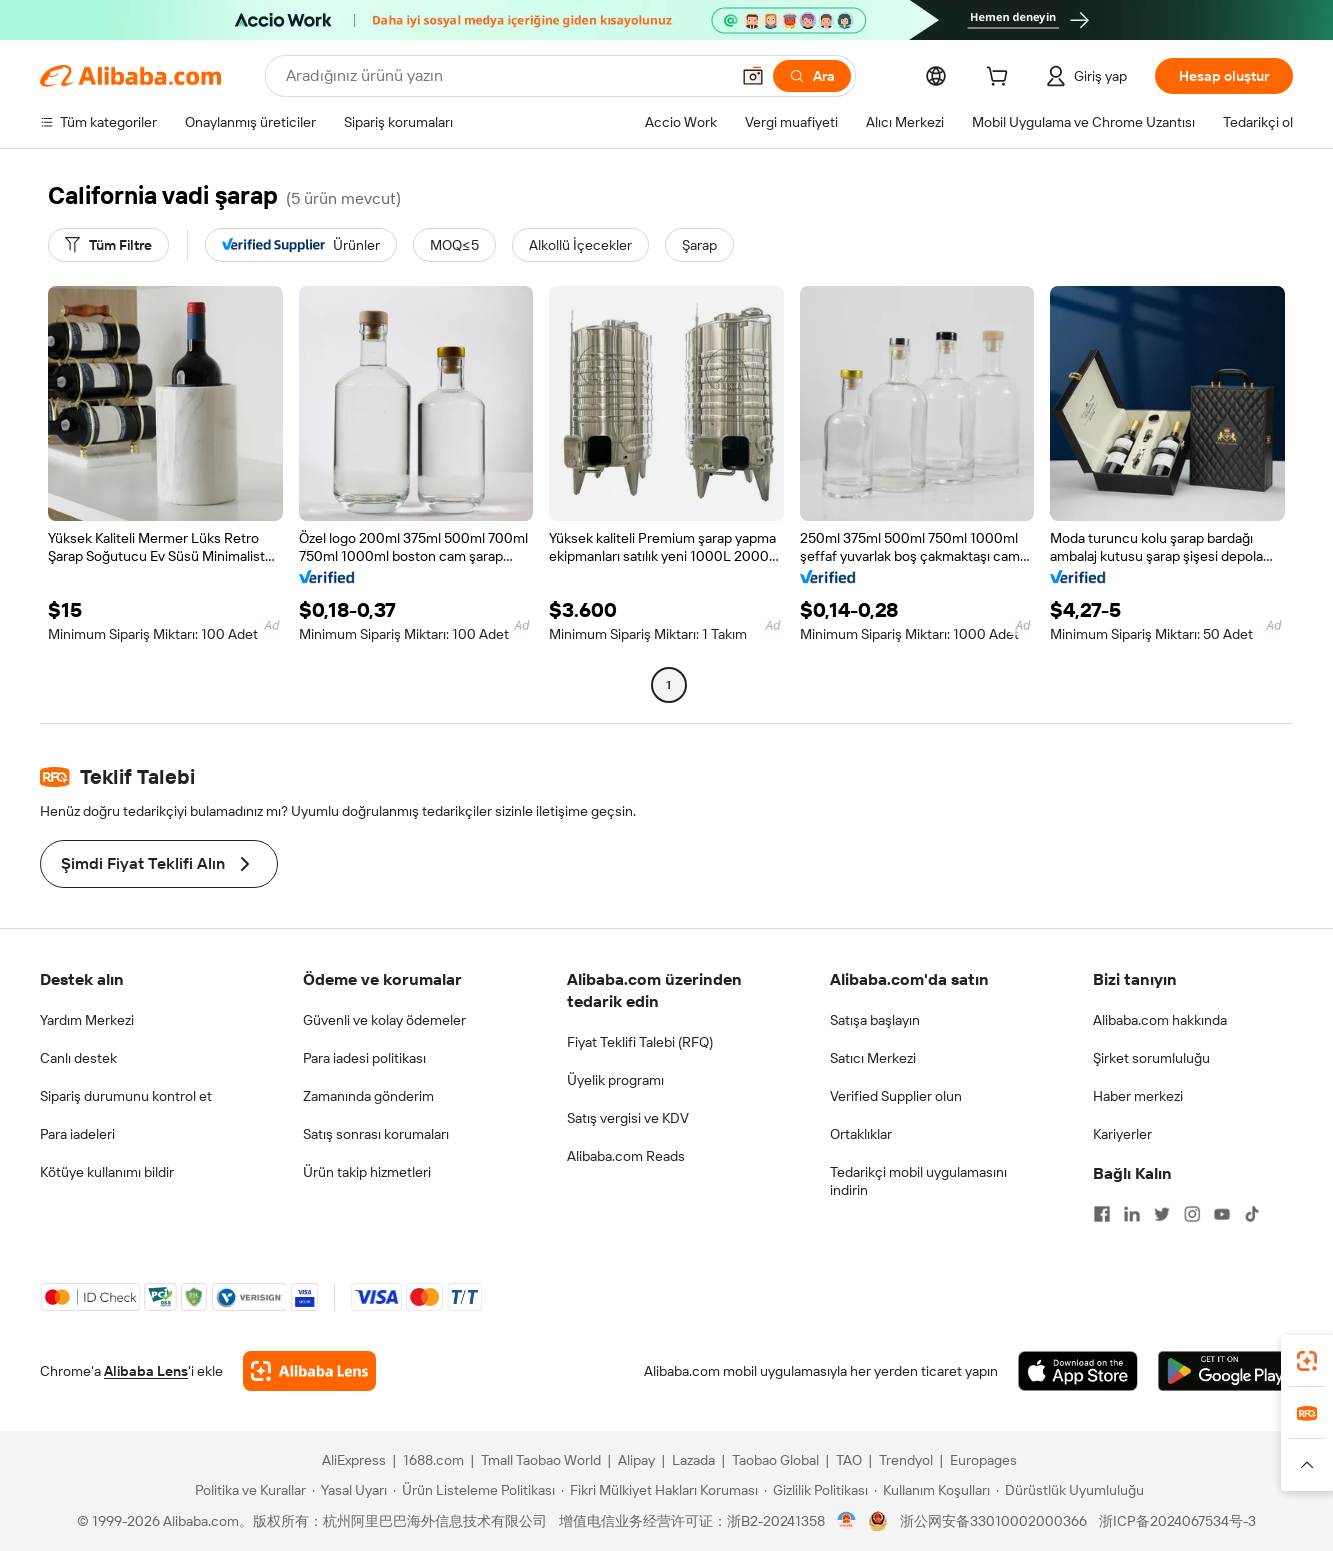 Image resolution: width=1333 pixels, height=1551 pixels. I want to click on [Visit Alibaba.com on Twitter], so click(1162, 1214).